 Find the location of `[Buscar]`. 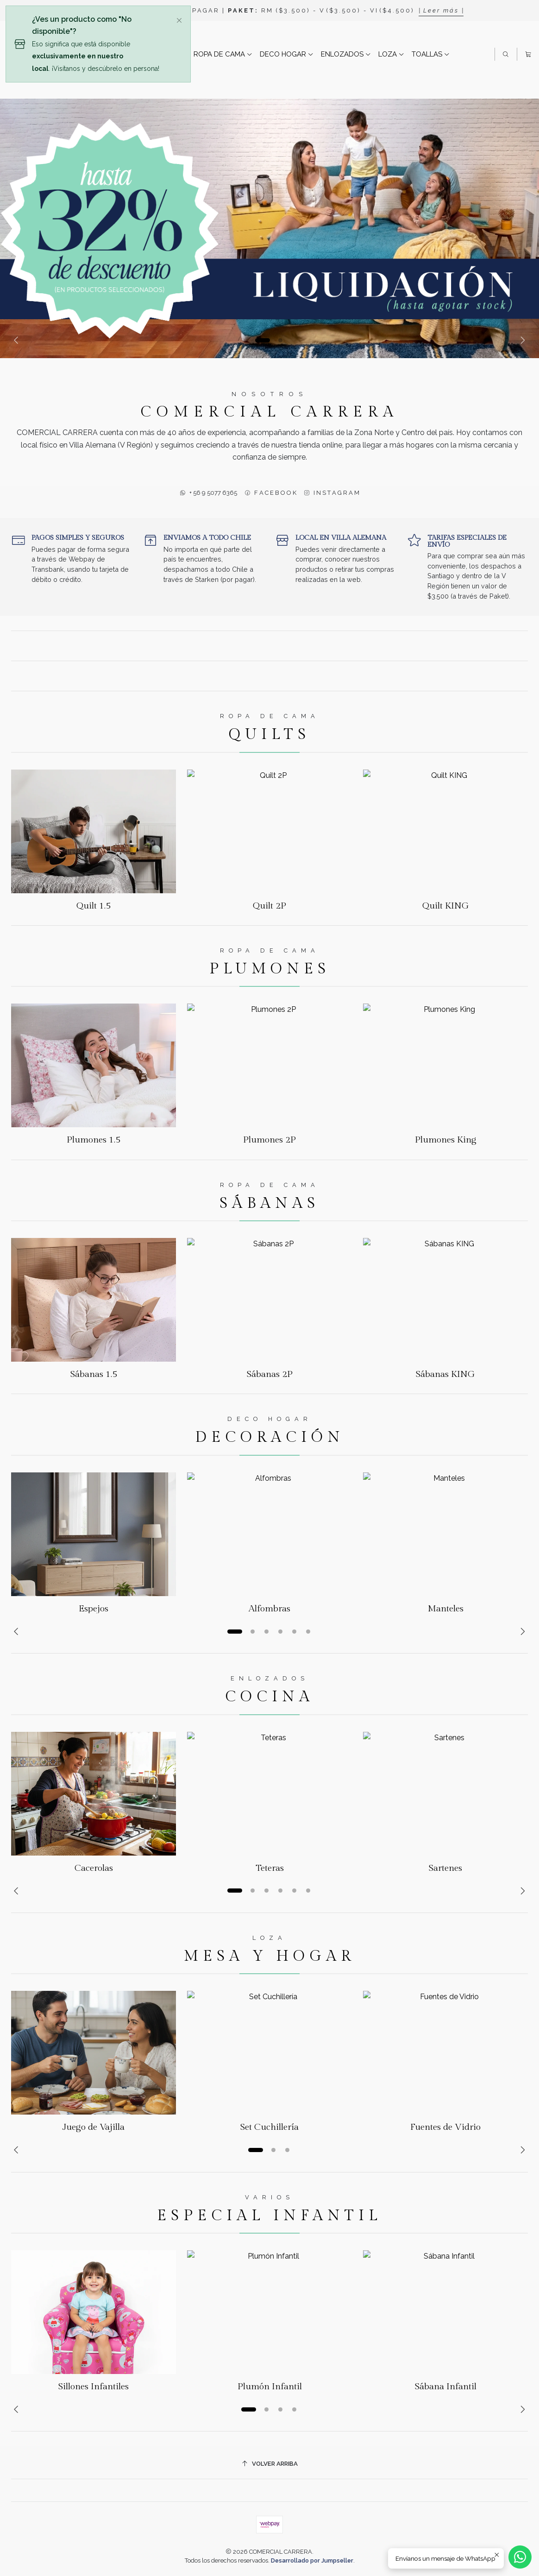

[Buscar] is located at coordinates (506, 54).